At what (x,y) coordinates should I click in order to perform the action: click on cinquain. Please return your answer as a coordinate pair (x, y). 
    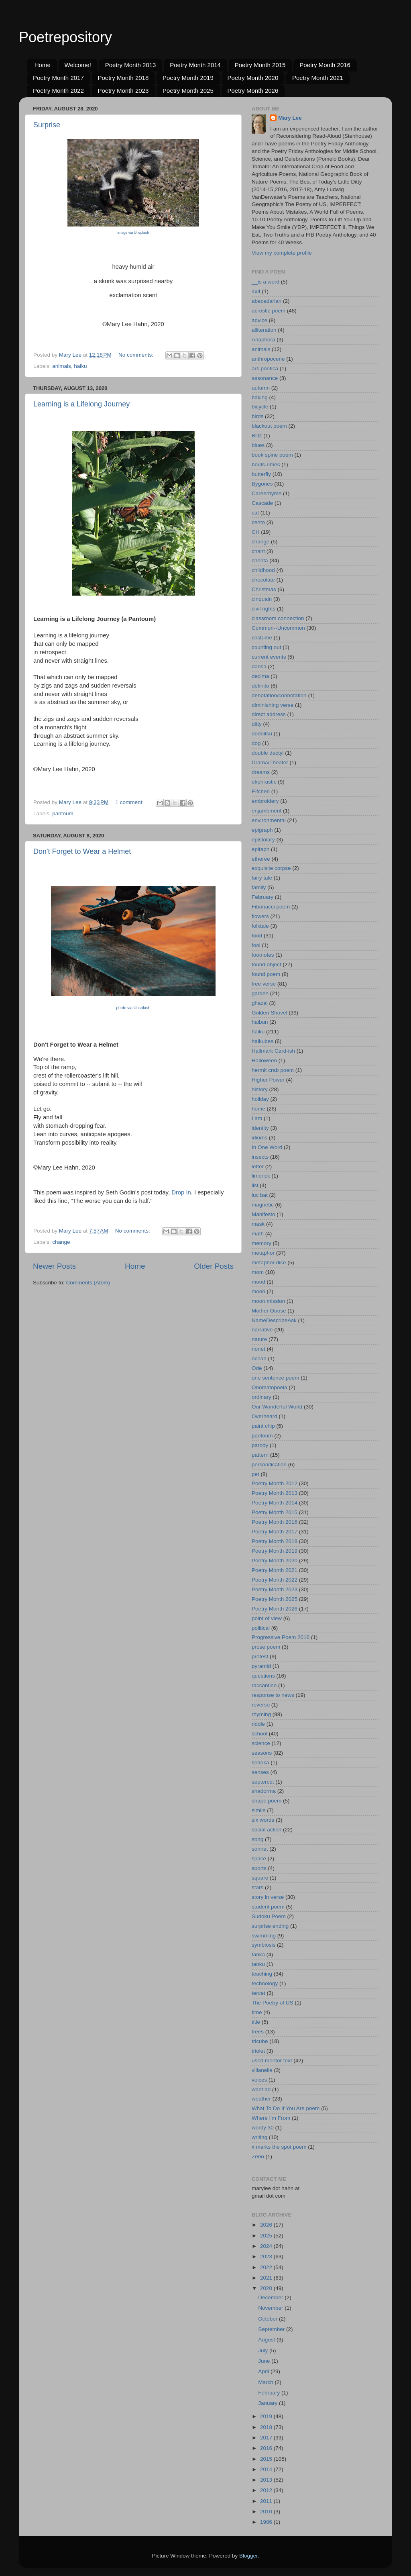
    Looking at the image, I should click on (262, 599).